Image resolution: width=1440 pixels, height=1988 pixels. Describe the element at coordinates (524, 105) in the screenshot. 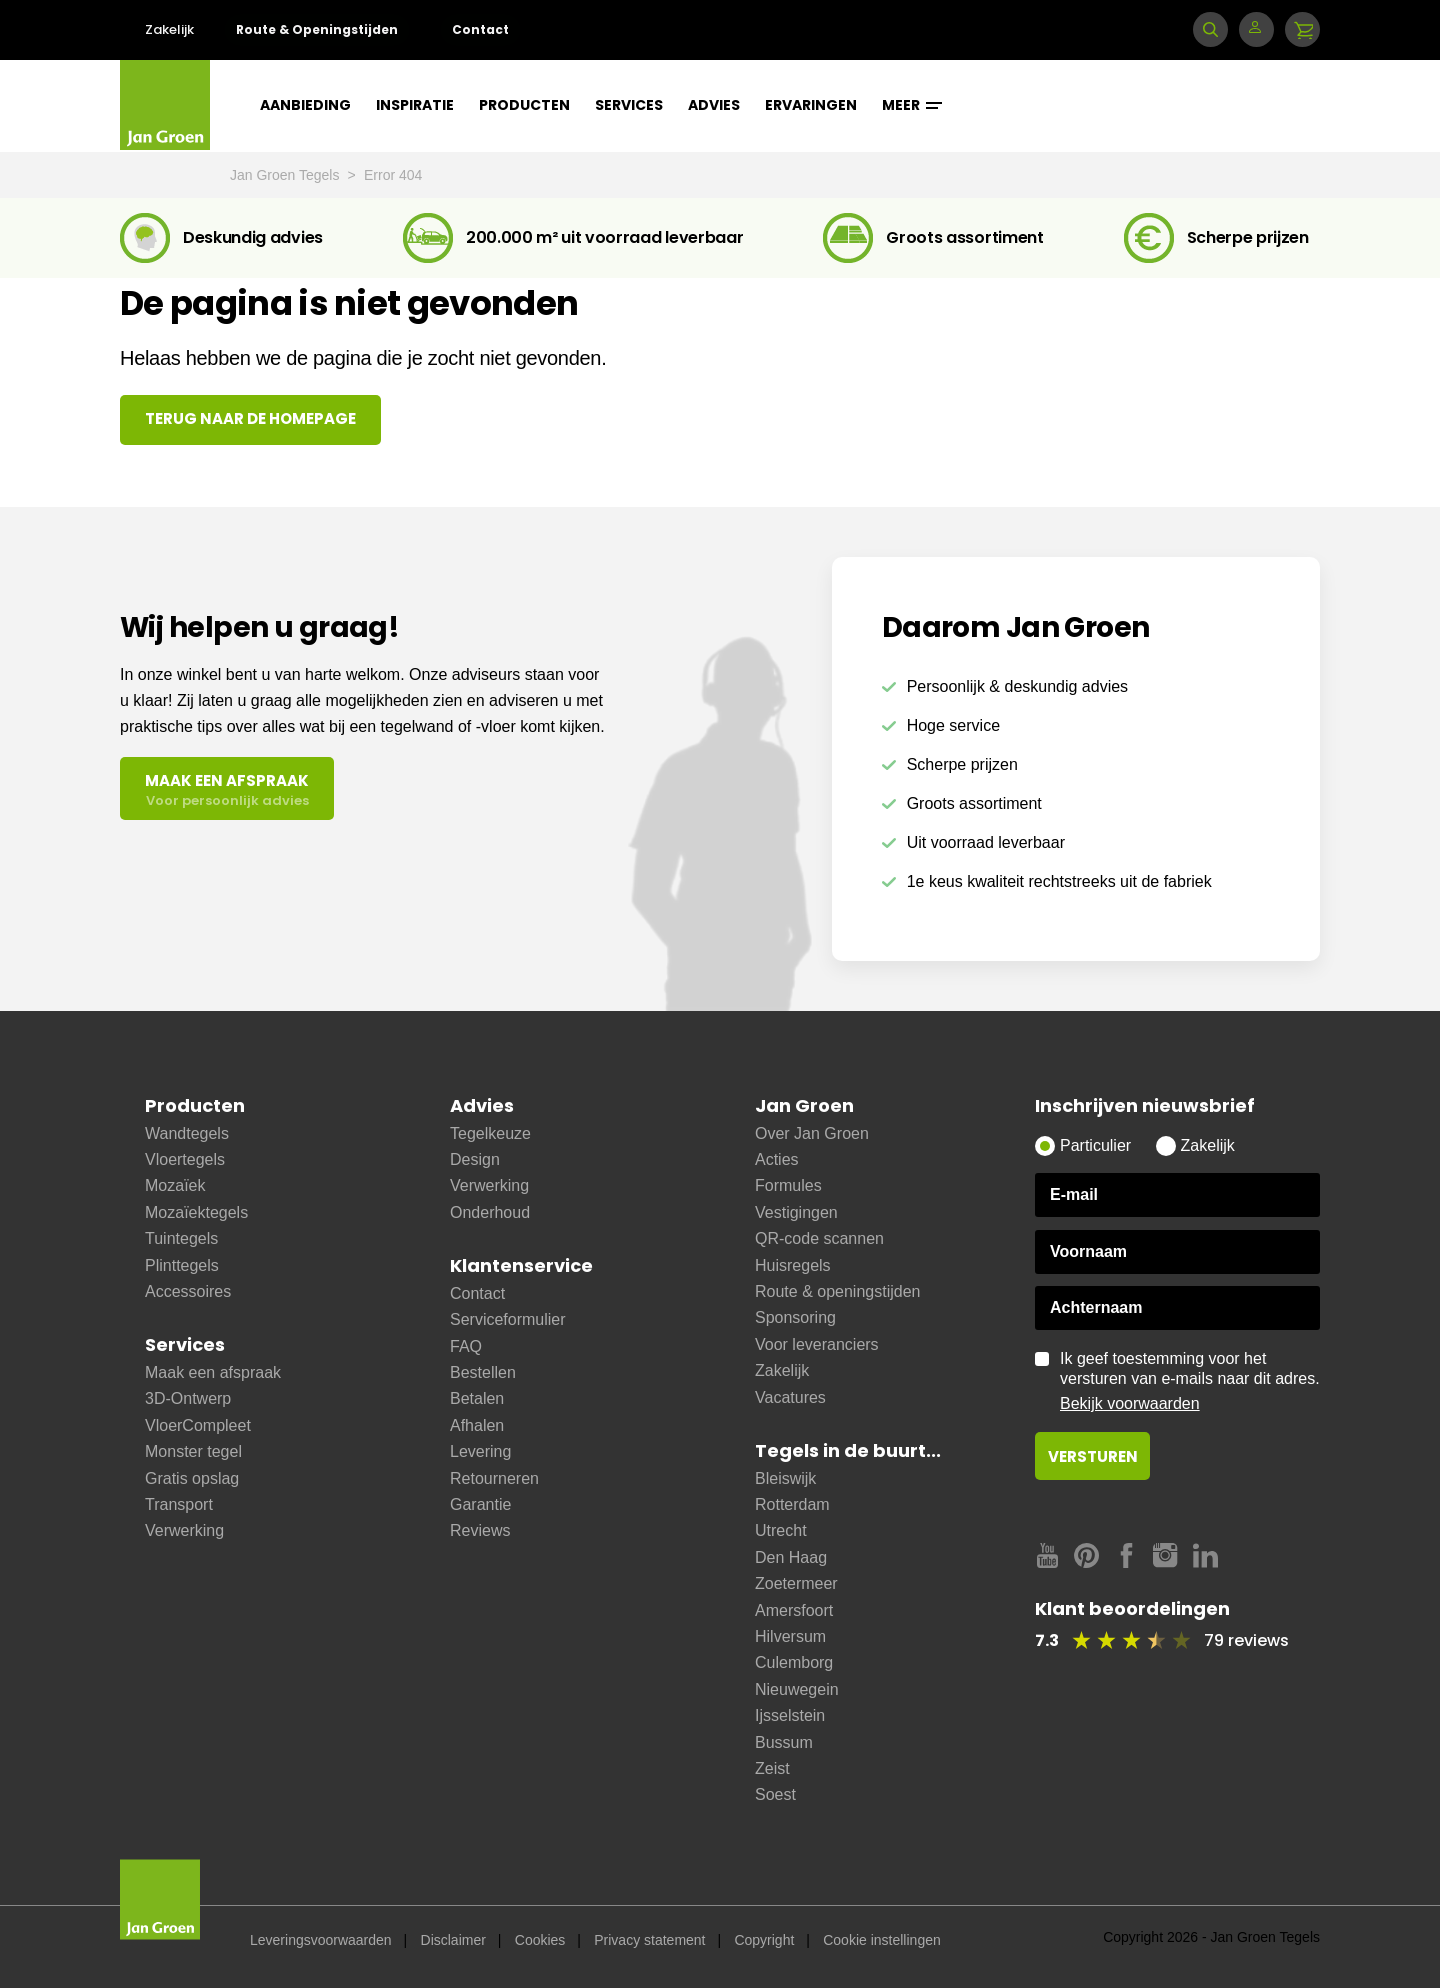

I see `Producten` at that location.